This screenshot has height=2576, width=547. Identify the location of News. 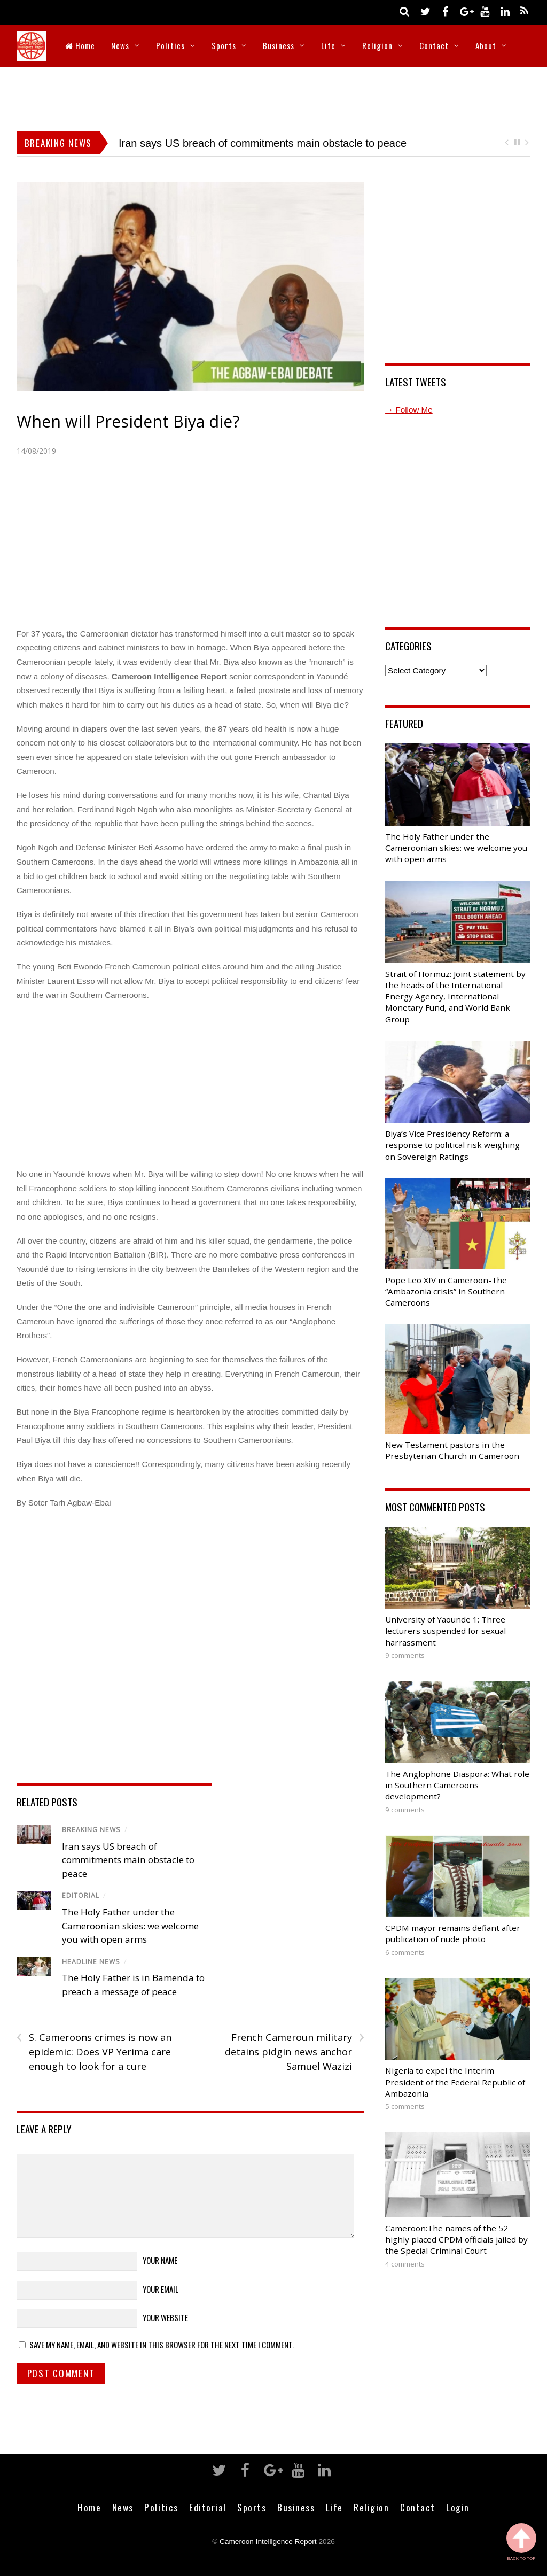
(120, 45).